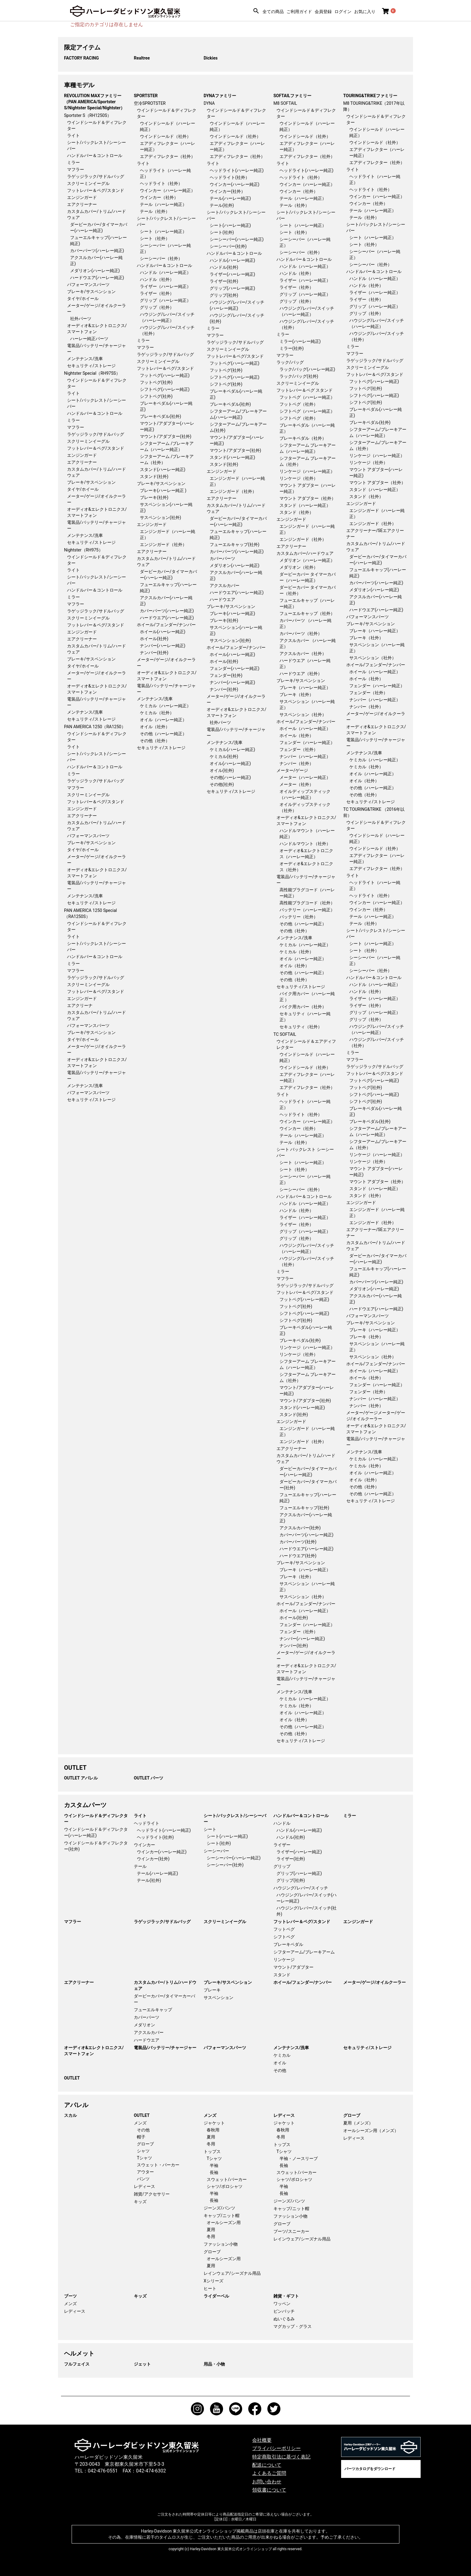 Image resolution: width=471 pixels, height=2576 pixels. What do you see at coordinates (80, 1005) in the screenshot?
I see `エアクリーナ` at bounding box center [80, 1005].